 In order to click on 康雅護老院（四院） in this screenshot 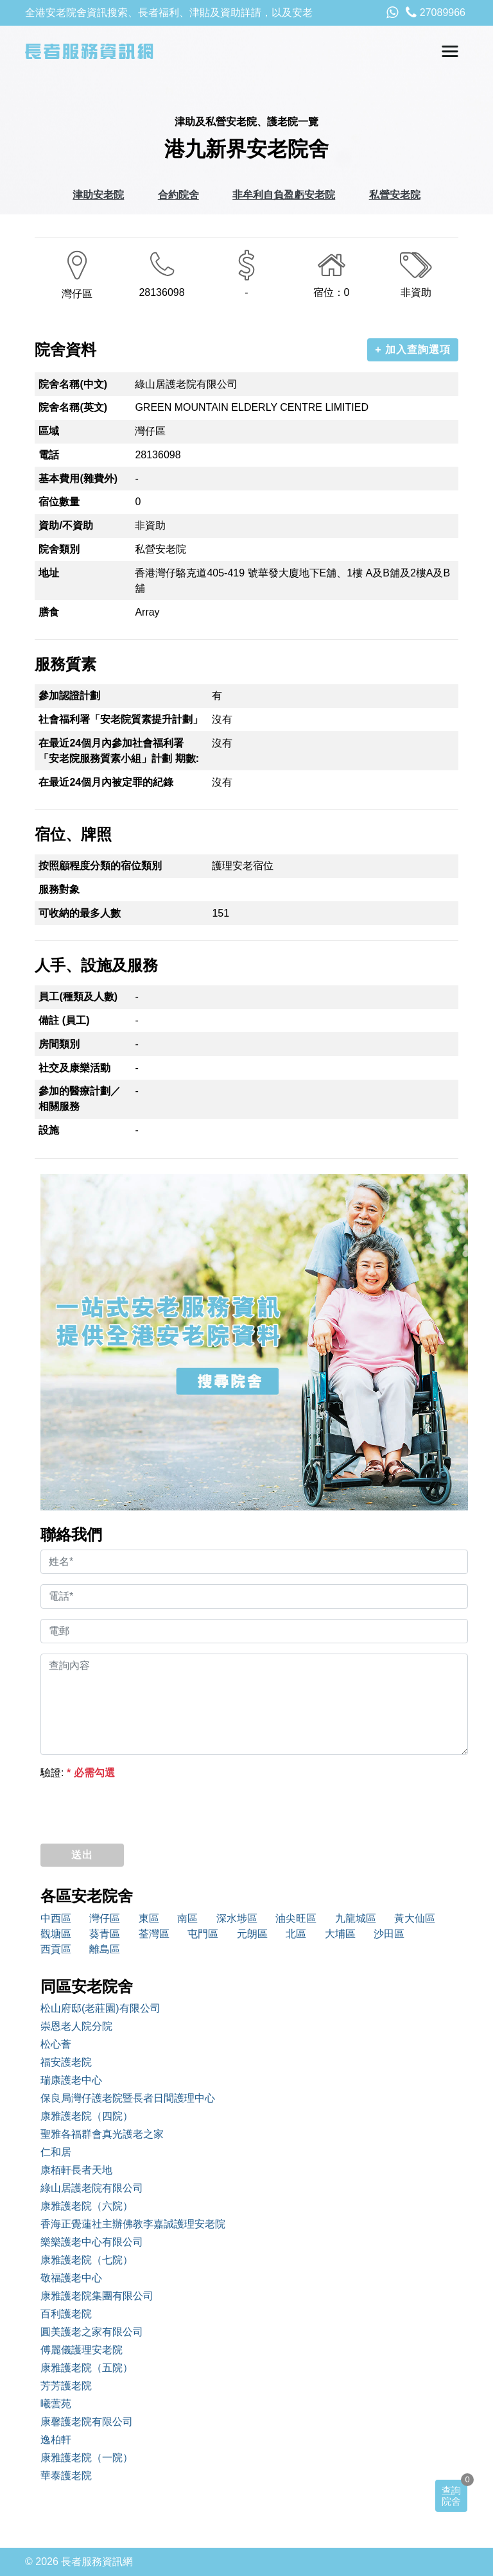, I will do `click(86, 2116)`.